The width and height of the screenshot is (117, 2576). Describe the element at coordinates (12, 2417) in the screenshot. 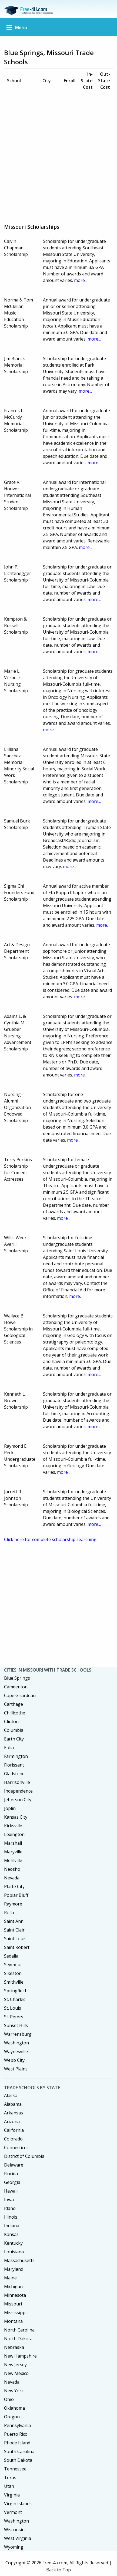

I see `Oregon` at that location.